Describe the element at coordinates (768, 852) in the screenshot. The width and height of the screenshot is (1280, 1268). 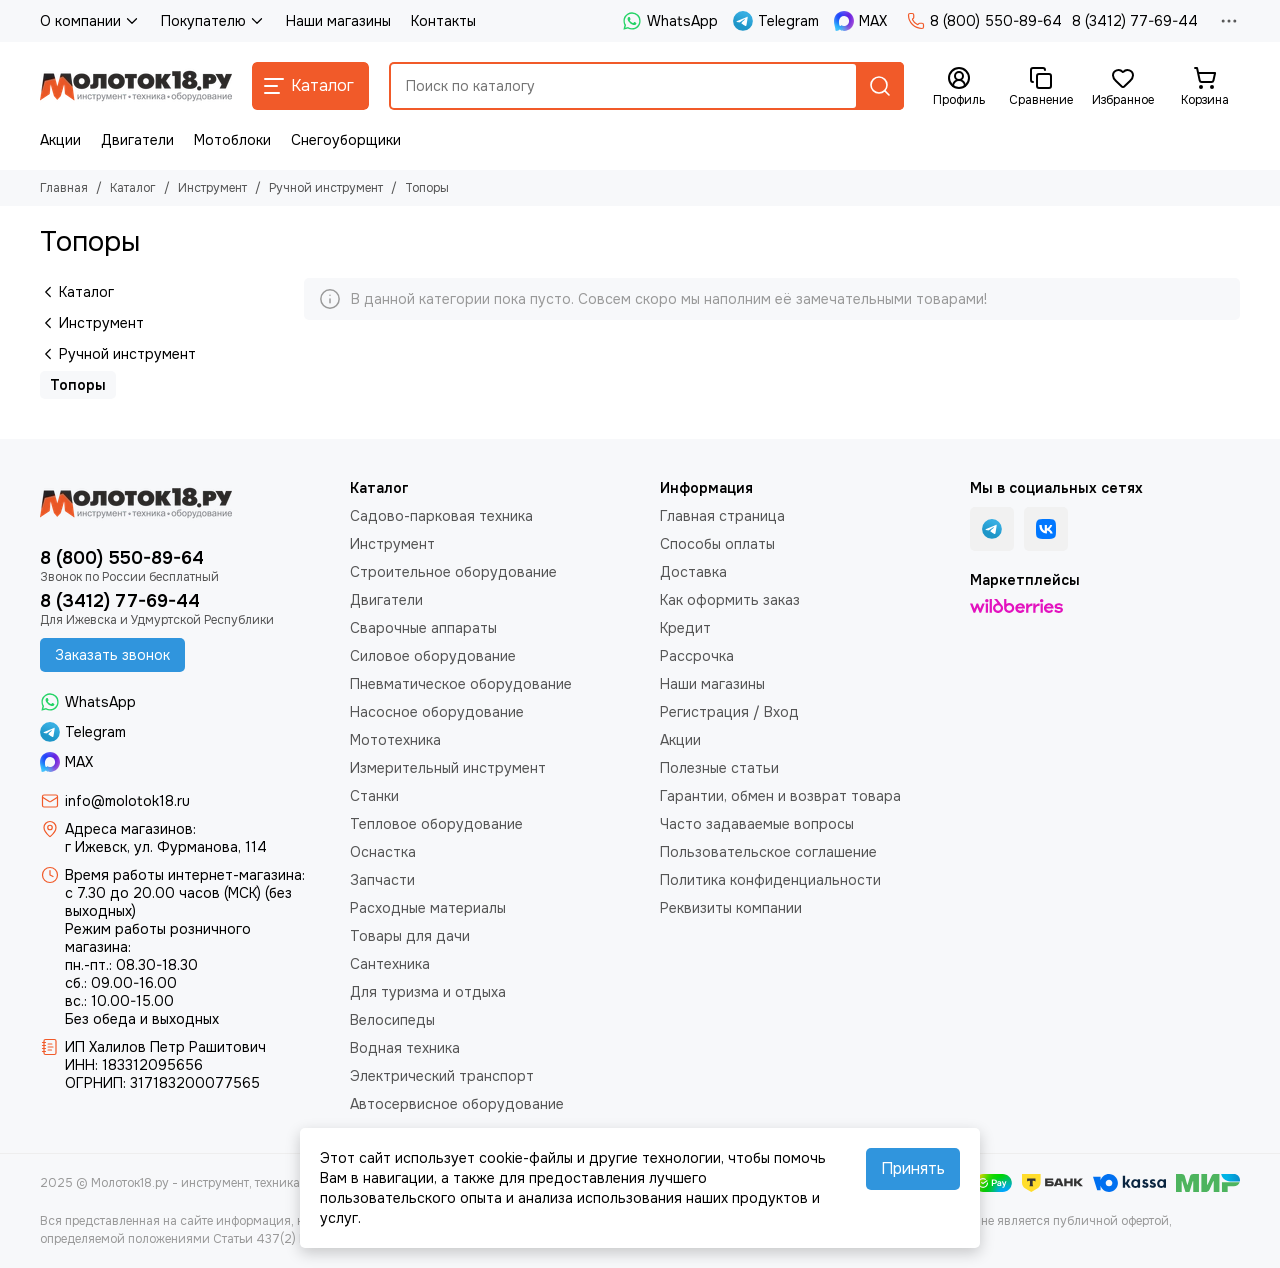
I see `Пользовательское соглашение` at that location.